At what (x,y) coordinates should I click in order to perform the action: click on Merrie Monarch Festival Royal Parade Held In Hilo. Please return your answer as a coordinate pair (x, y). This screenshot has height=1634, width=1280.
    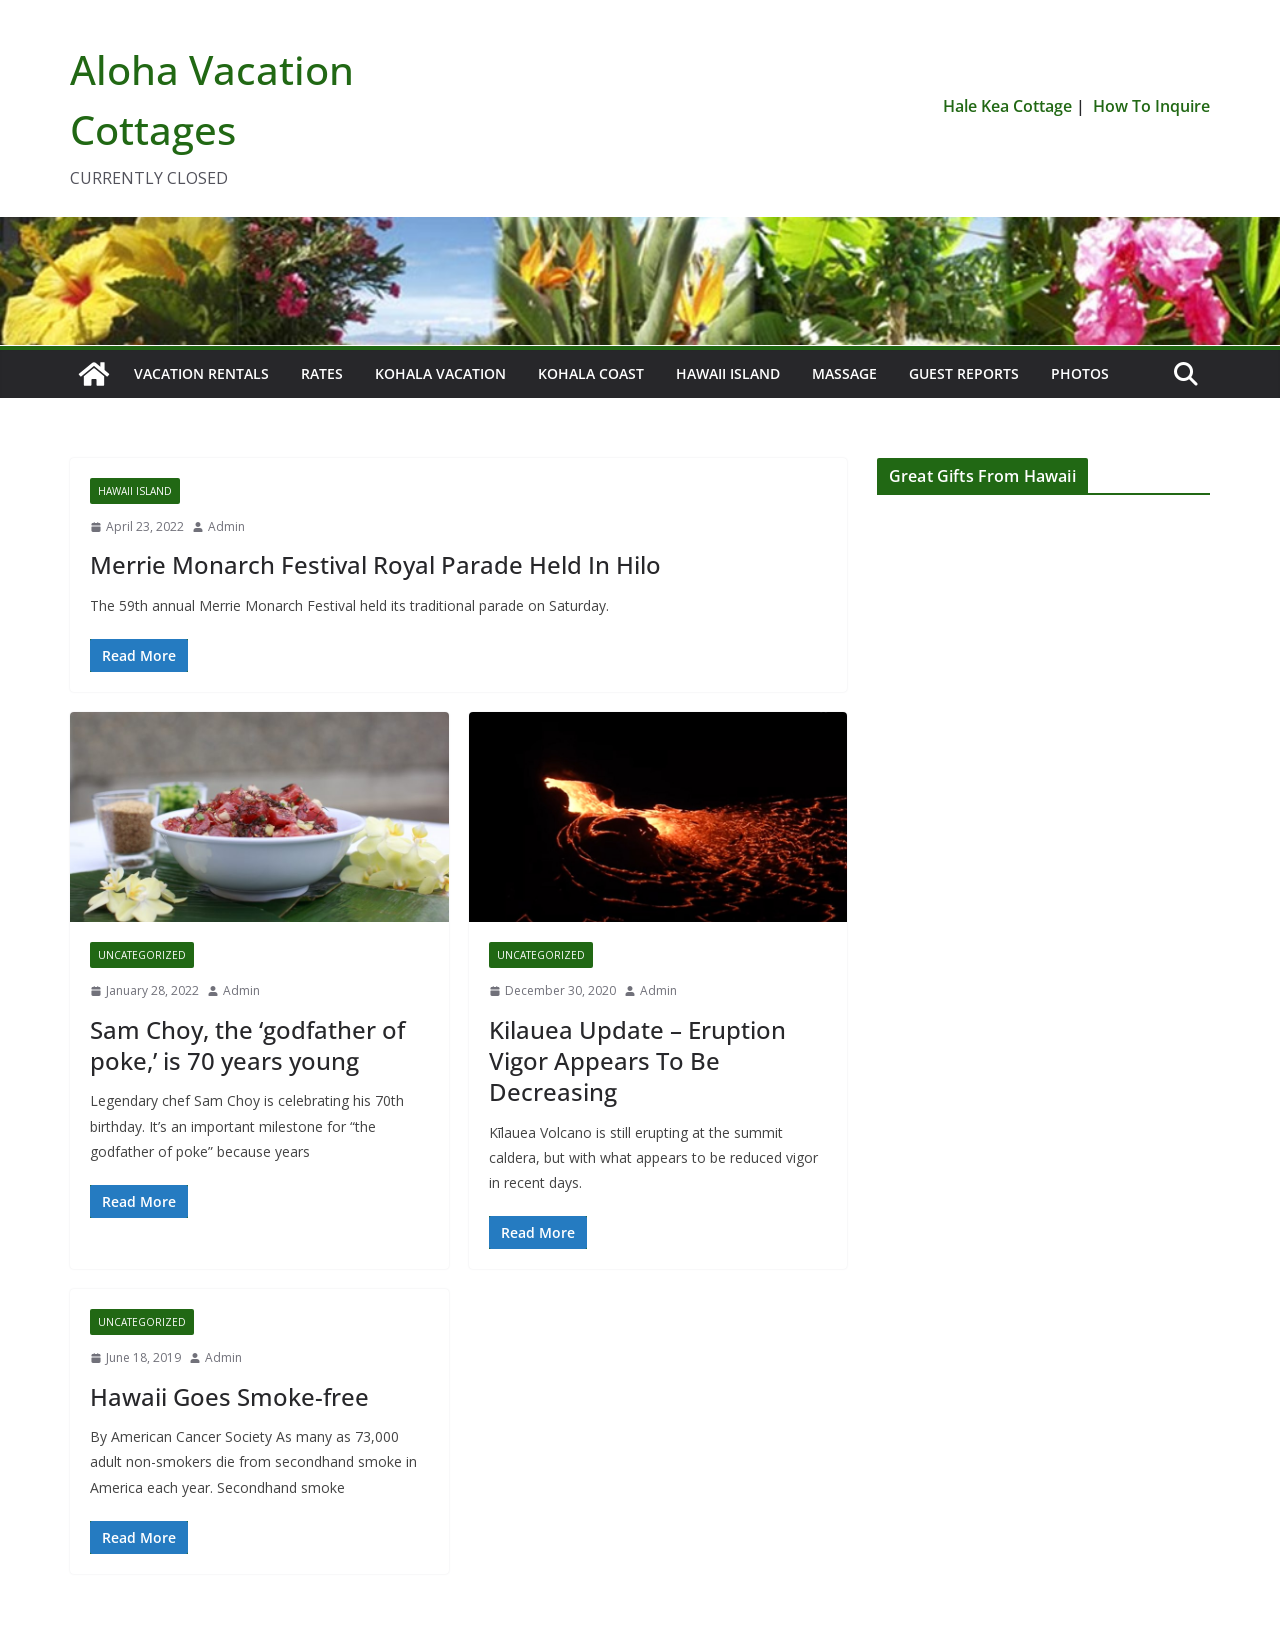
    Looking at the image, I should click on (375, 564).